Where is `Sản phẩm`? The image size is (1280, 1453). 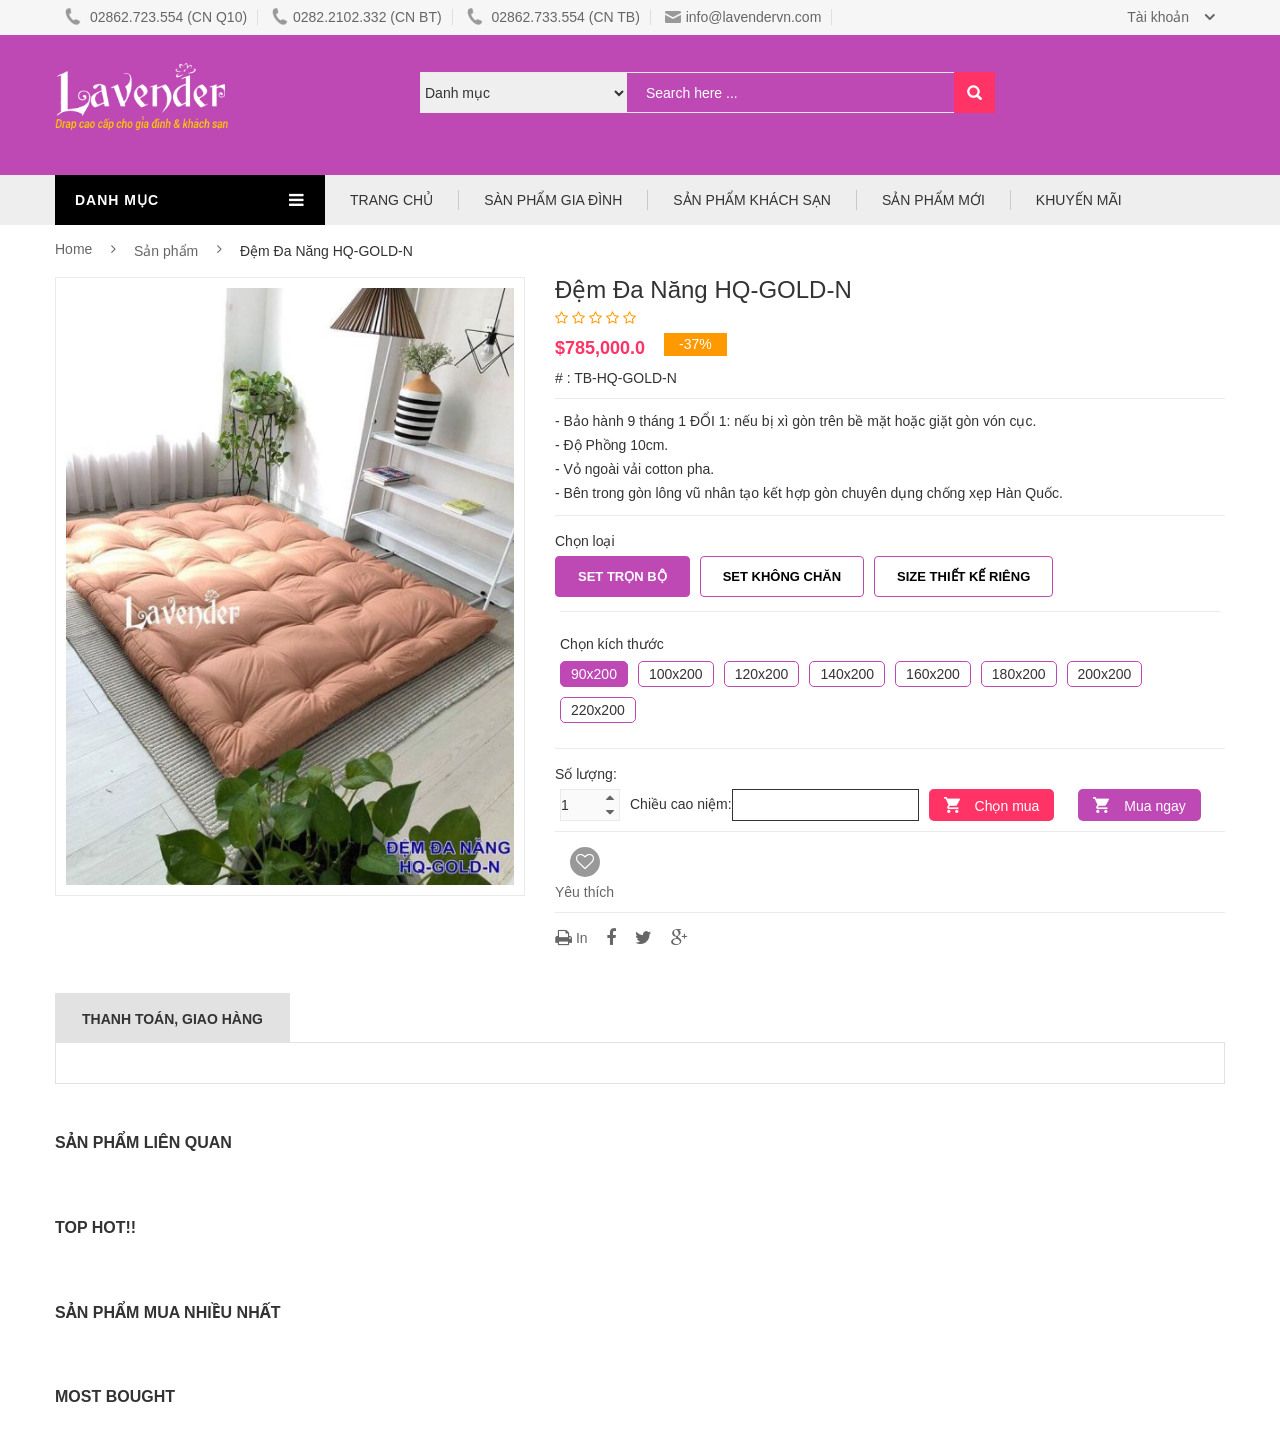
Sản phẩm is located at coordinates (168, 251).